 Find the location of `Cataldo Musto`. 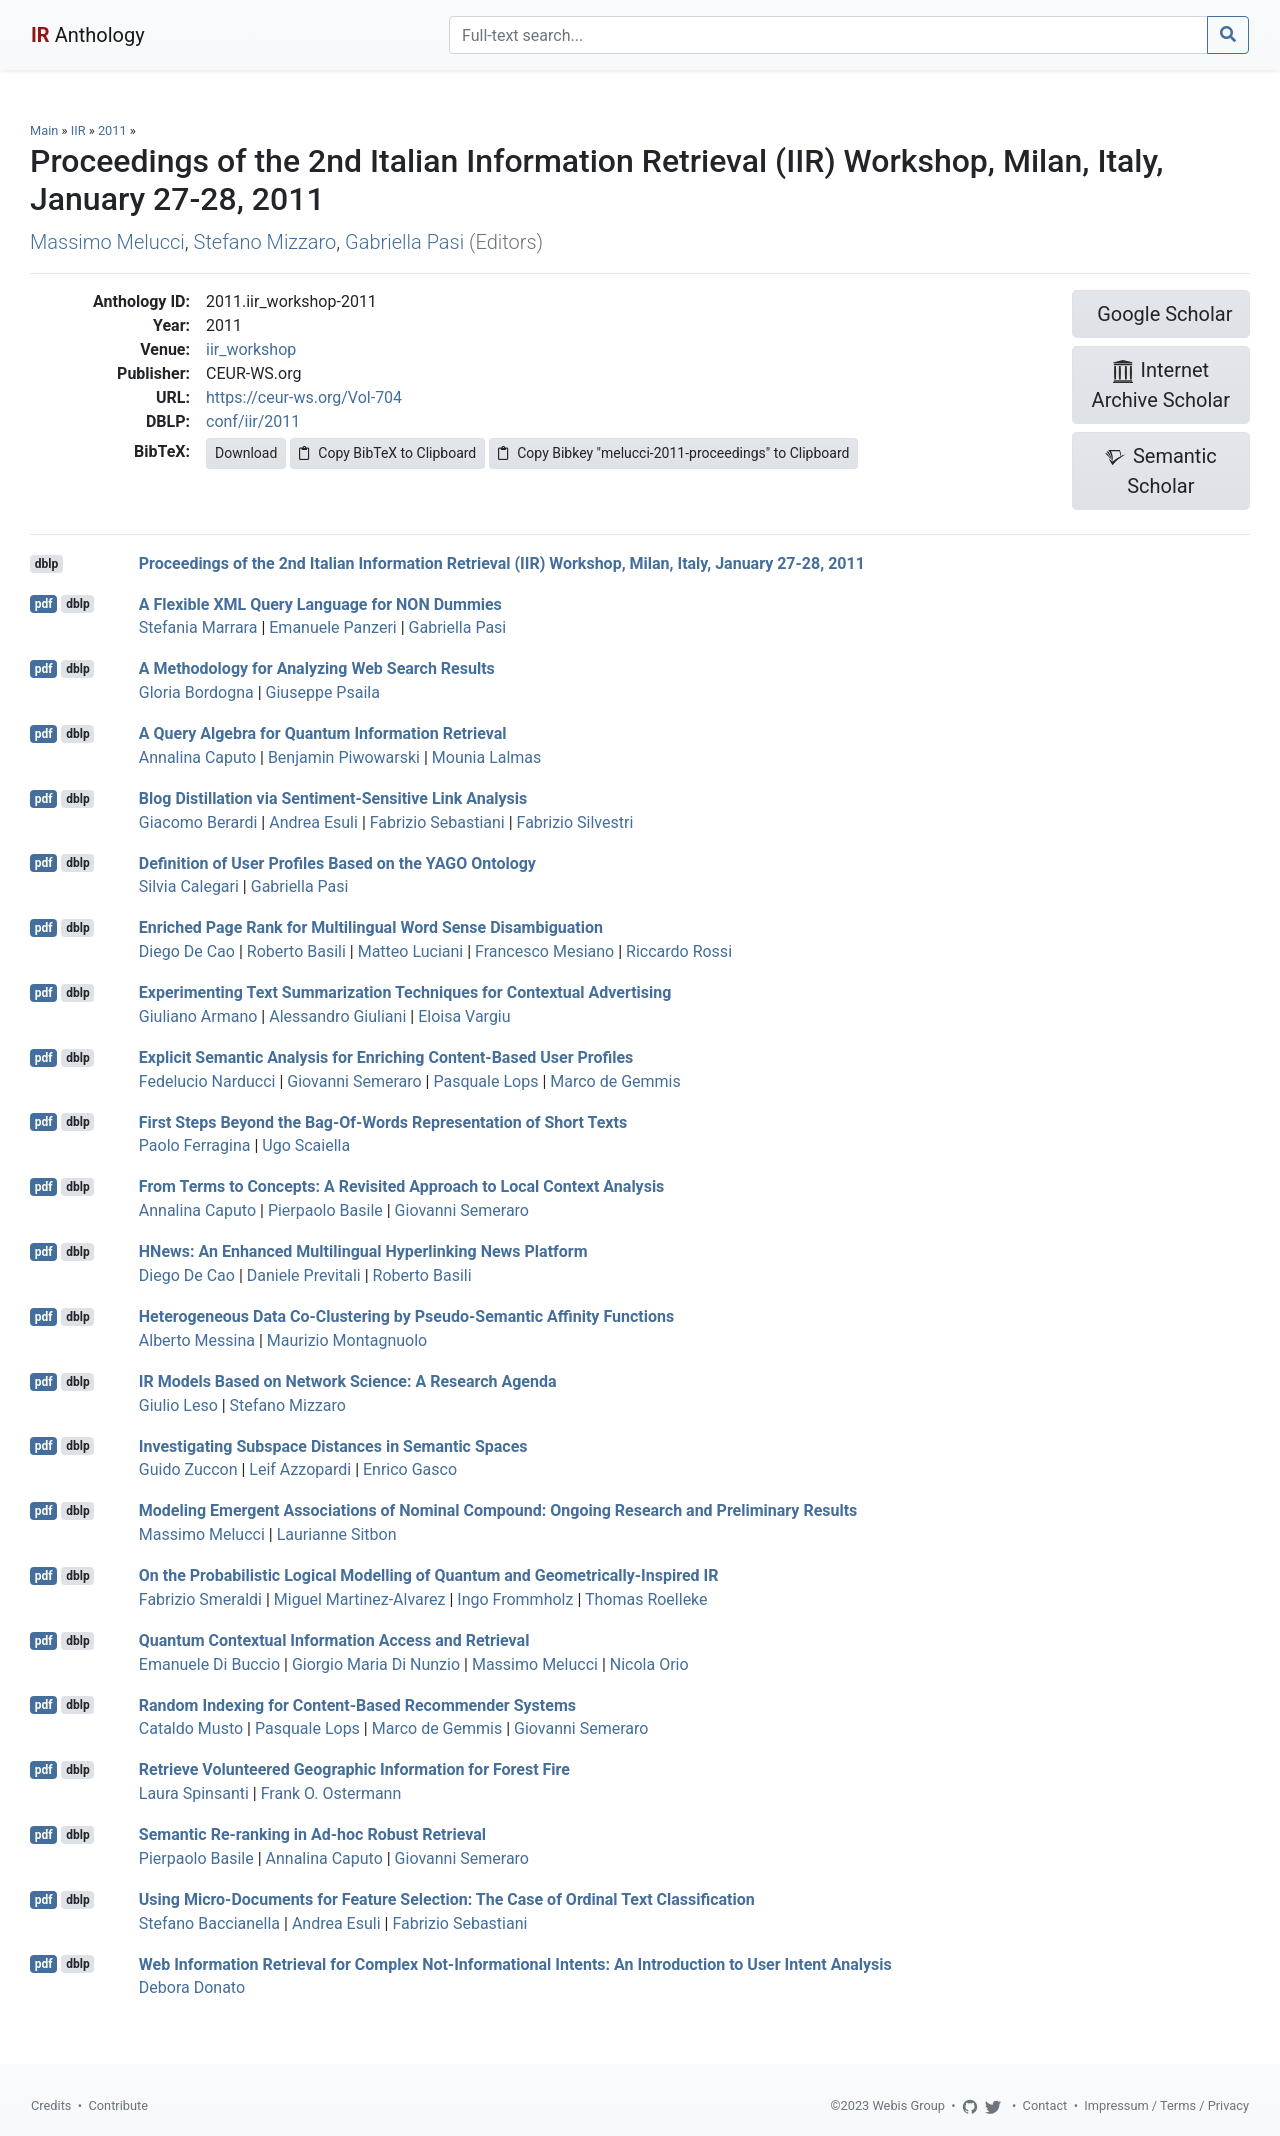

Cataldo Musto is located at coordinates (191, 1728).